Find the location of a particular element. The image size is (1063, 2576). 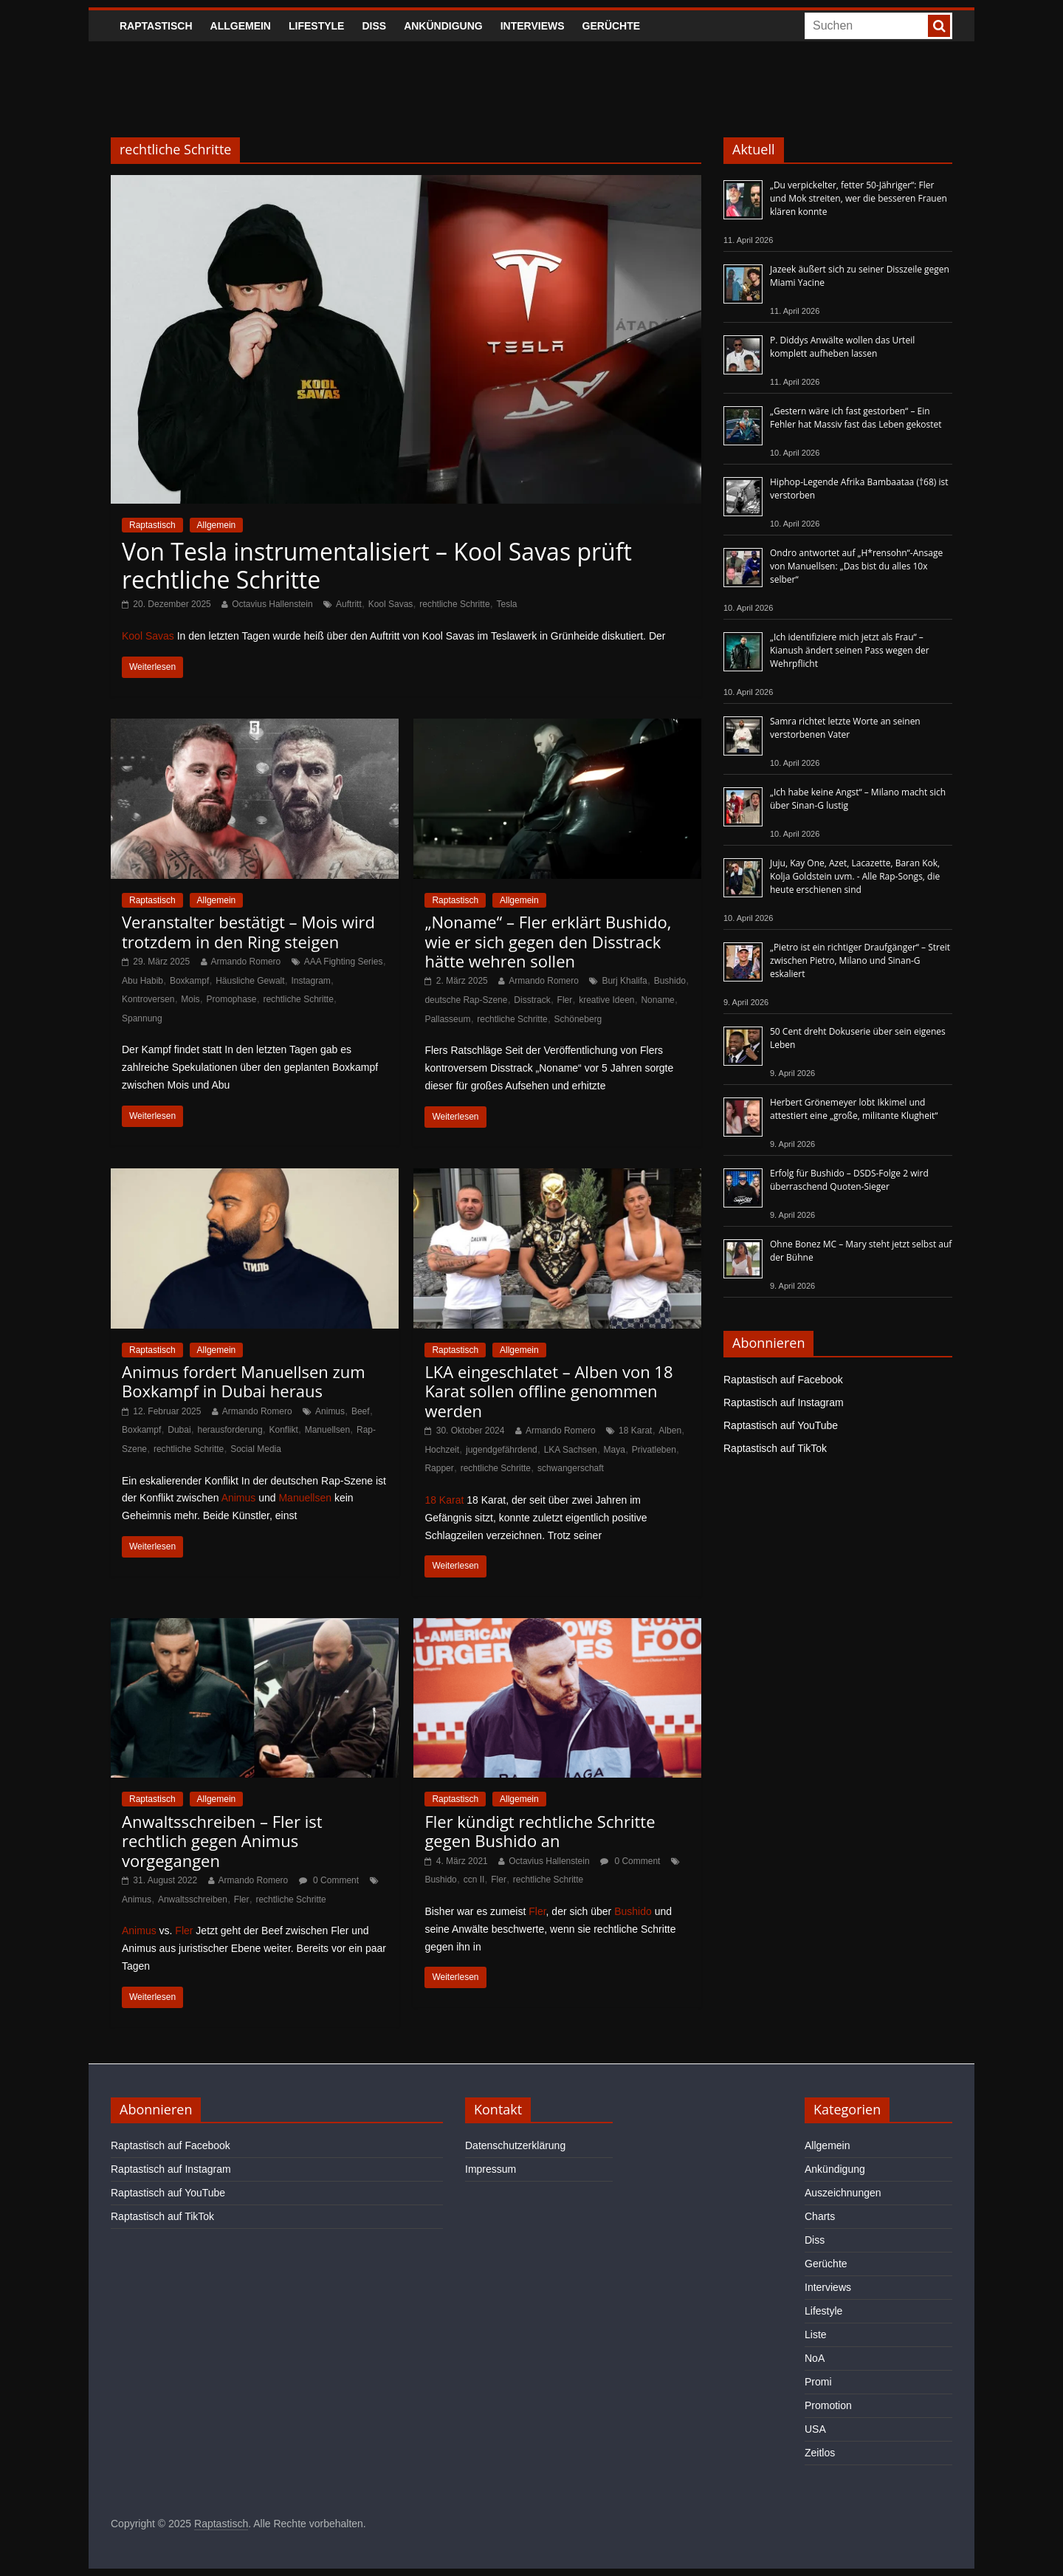

Samra richtet letzte Worte an seinen verstorbenen Vater is located at coordinates (845, 728).